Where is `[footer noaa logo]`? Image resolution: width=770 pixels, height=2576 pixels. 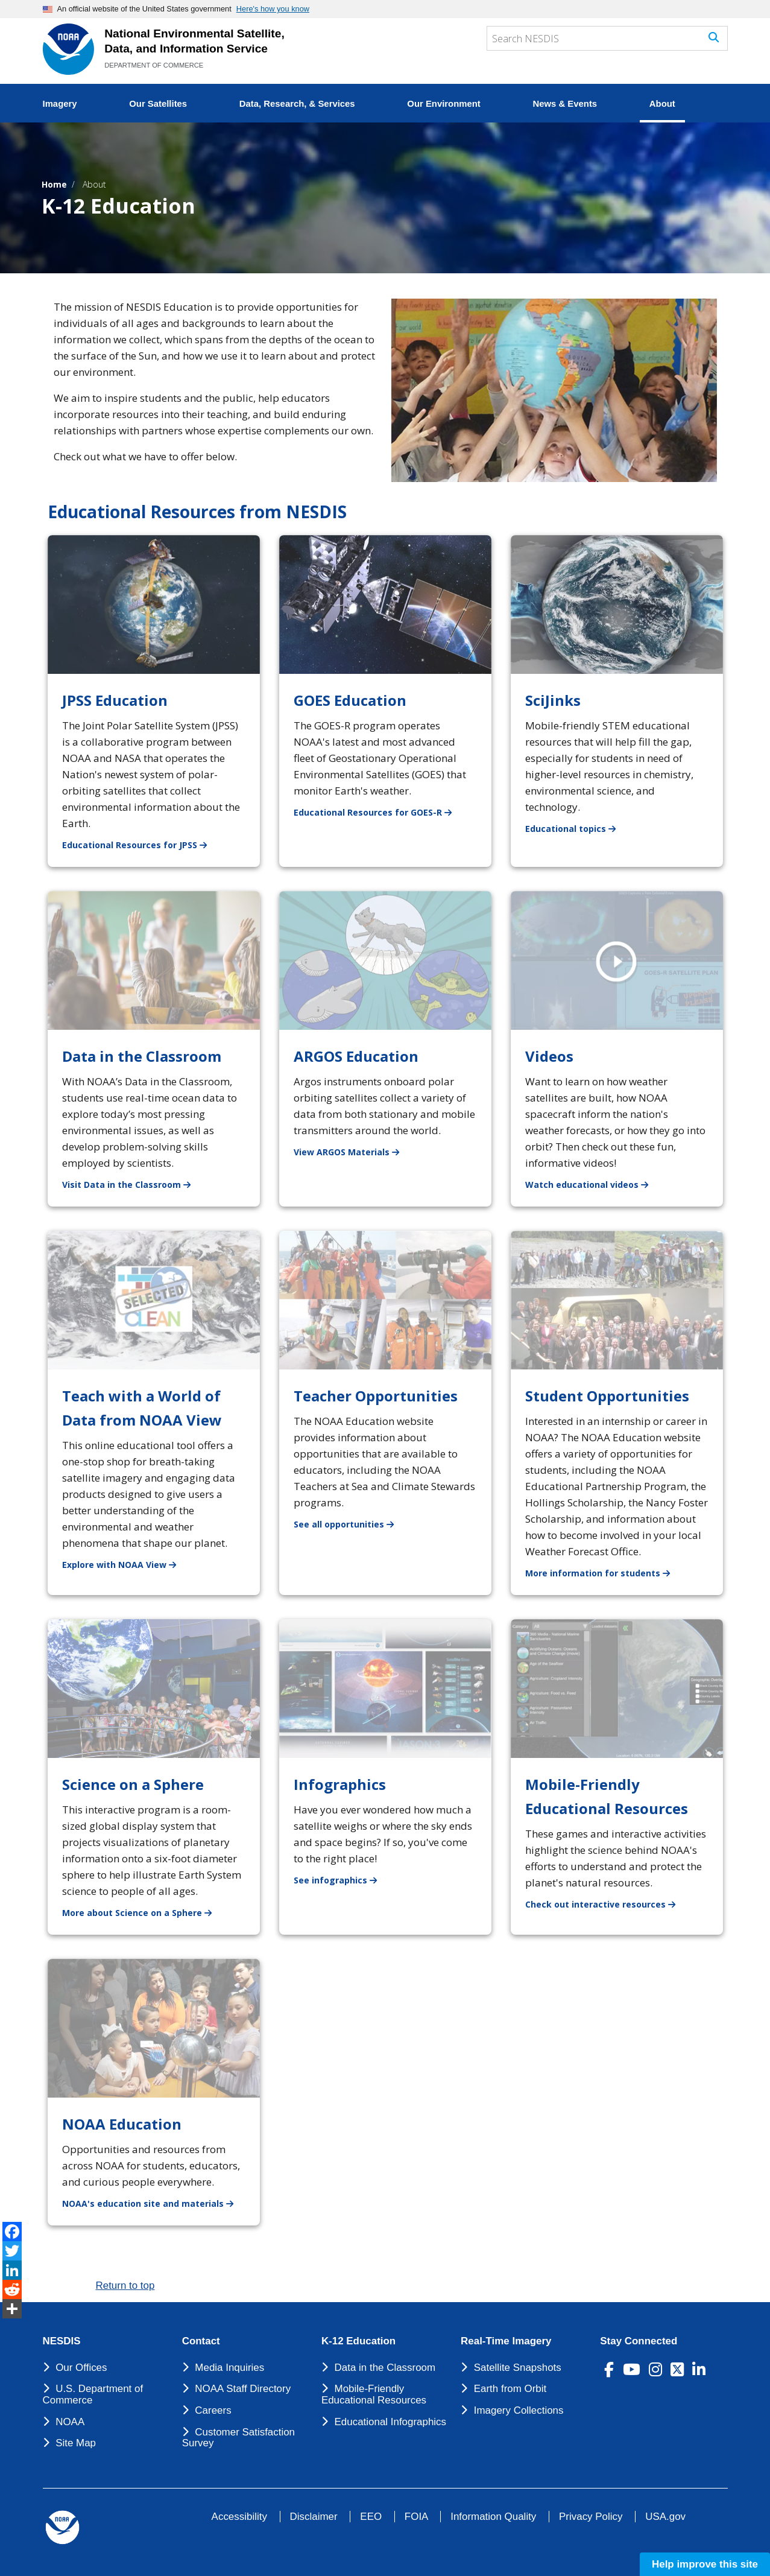
[footer noaa logo] is located at coordinates (62, 2527).